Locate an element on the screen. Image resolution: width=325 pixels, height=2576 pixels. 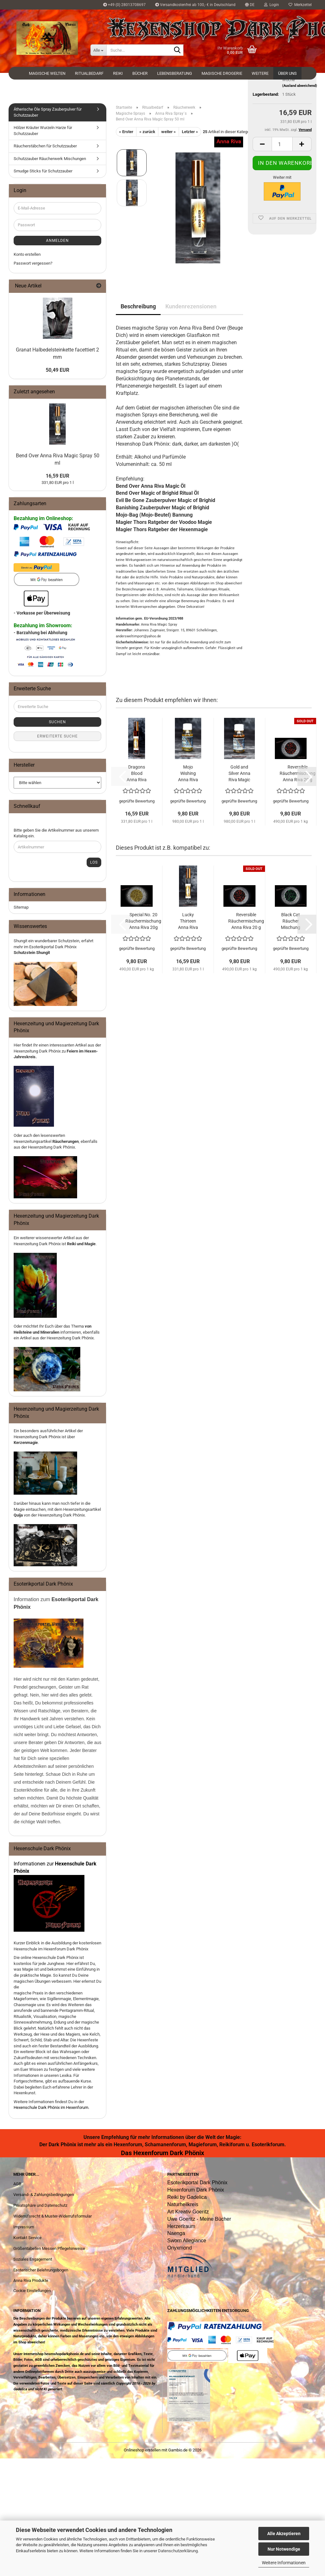
Magische Drogerie is located at coordinates (222, 73).